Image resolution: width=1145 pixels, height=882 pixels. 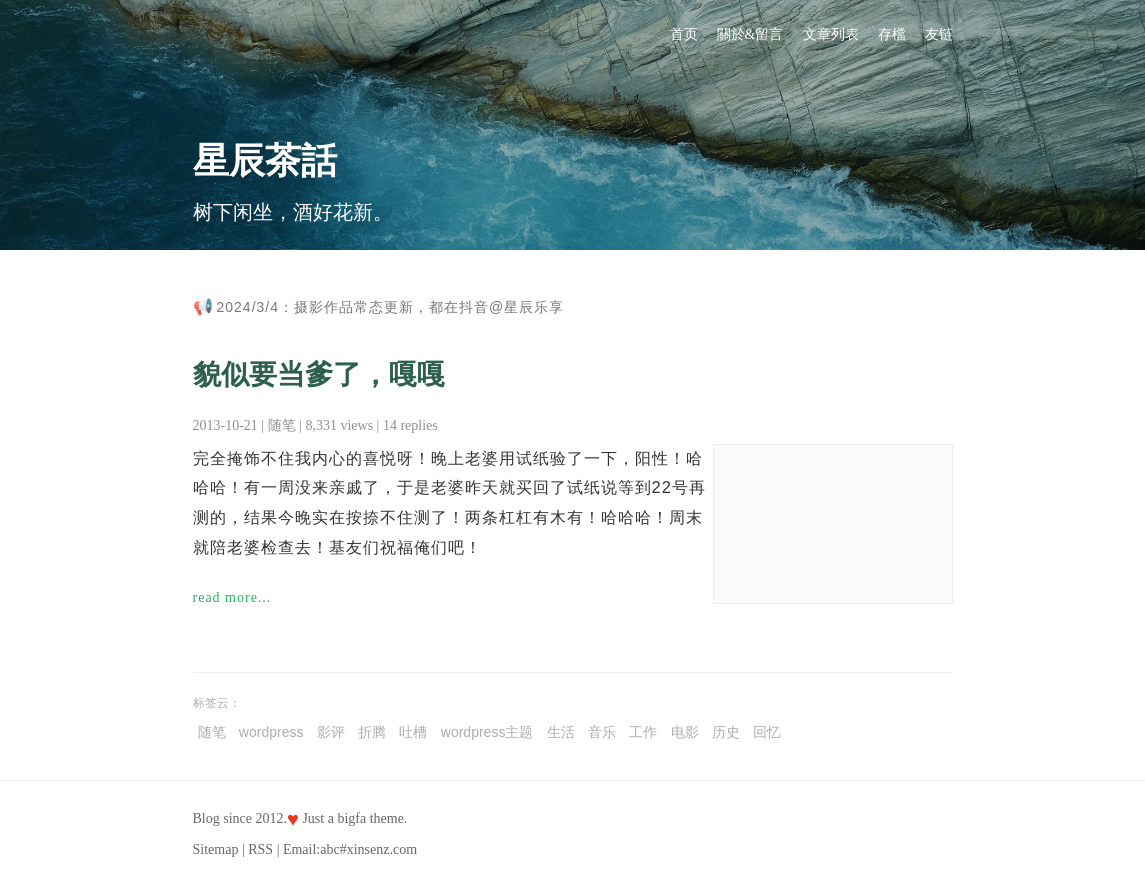 What do you see at coordinates (271, 732) in the screenshot?
I see `wordpress` at bounding box center [271, 732].